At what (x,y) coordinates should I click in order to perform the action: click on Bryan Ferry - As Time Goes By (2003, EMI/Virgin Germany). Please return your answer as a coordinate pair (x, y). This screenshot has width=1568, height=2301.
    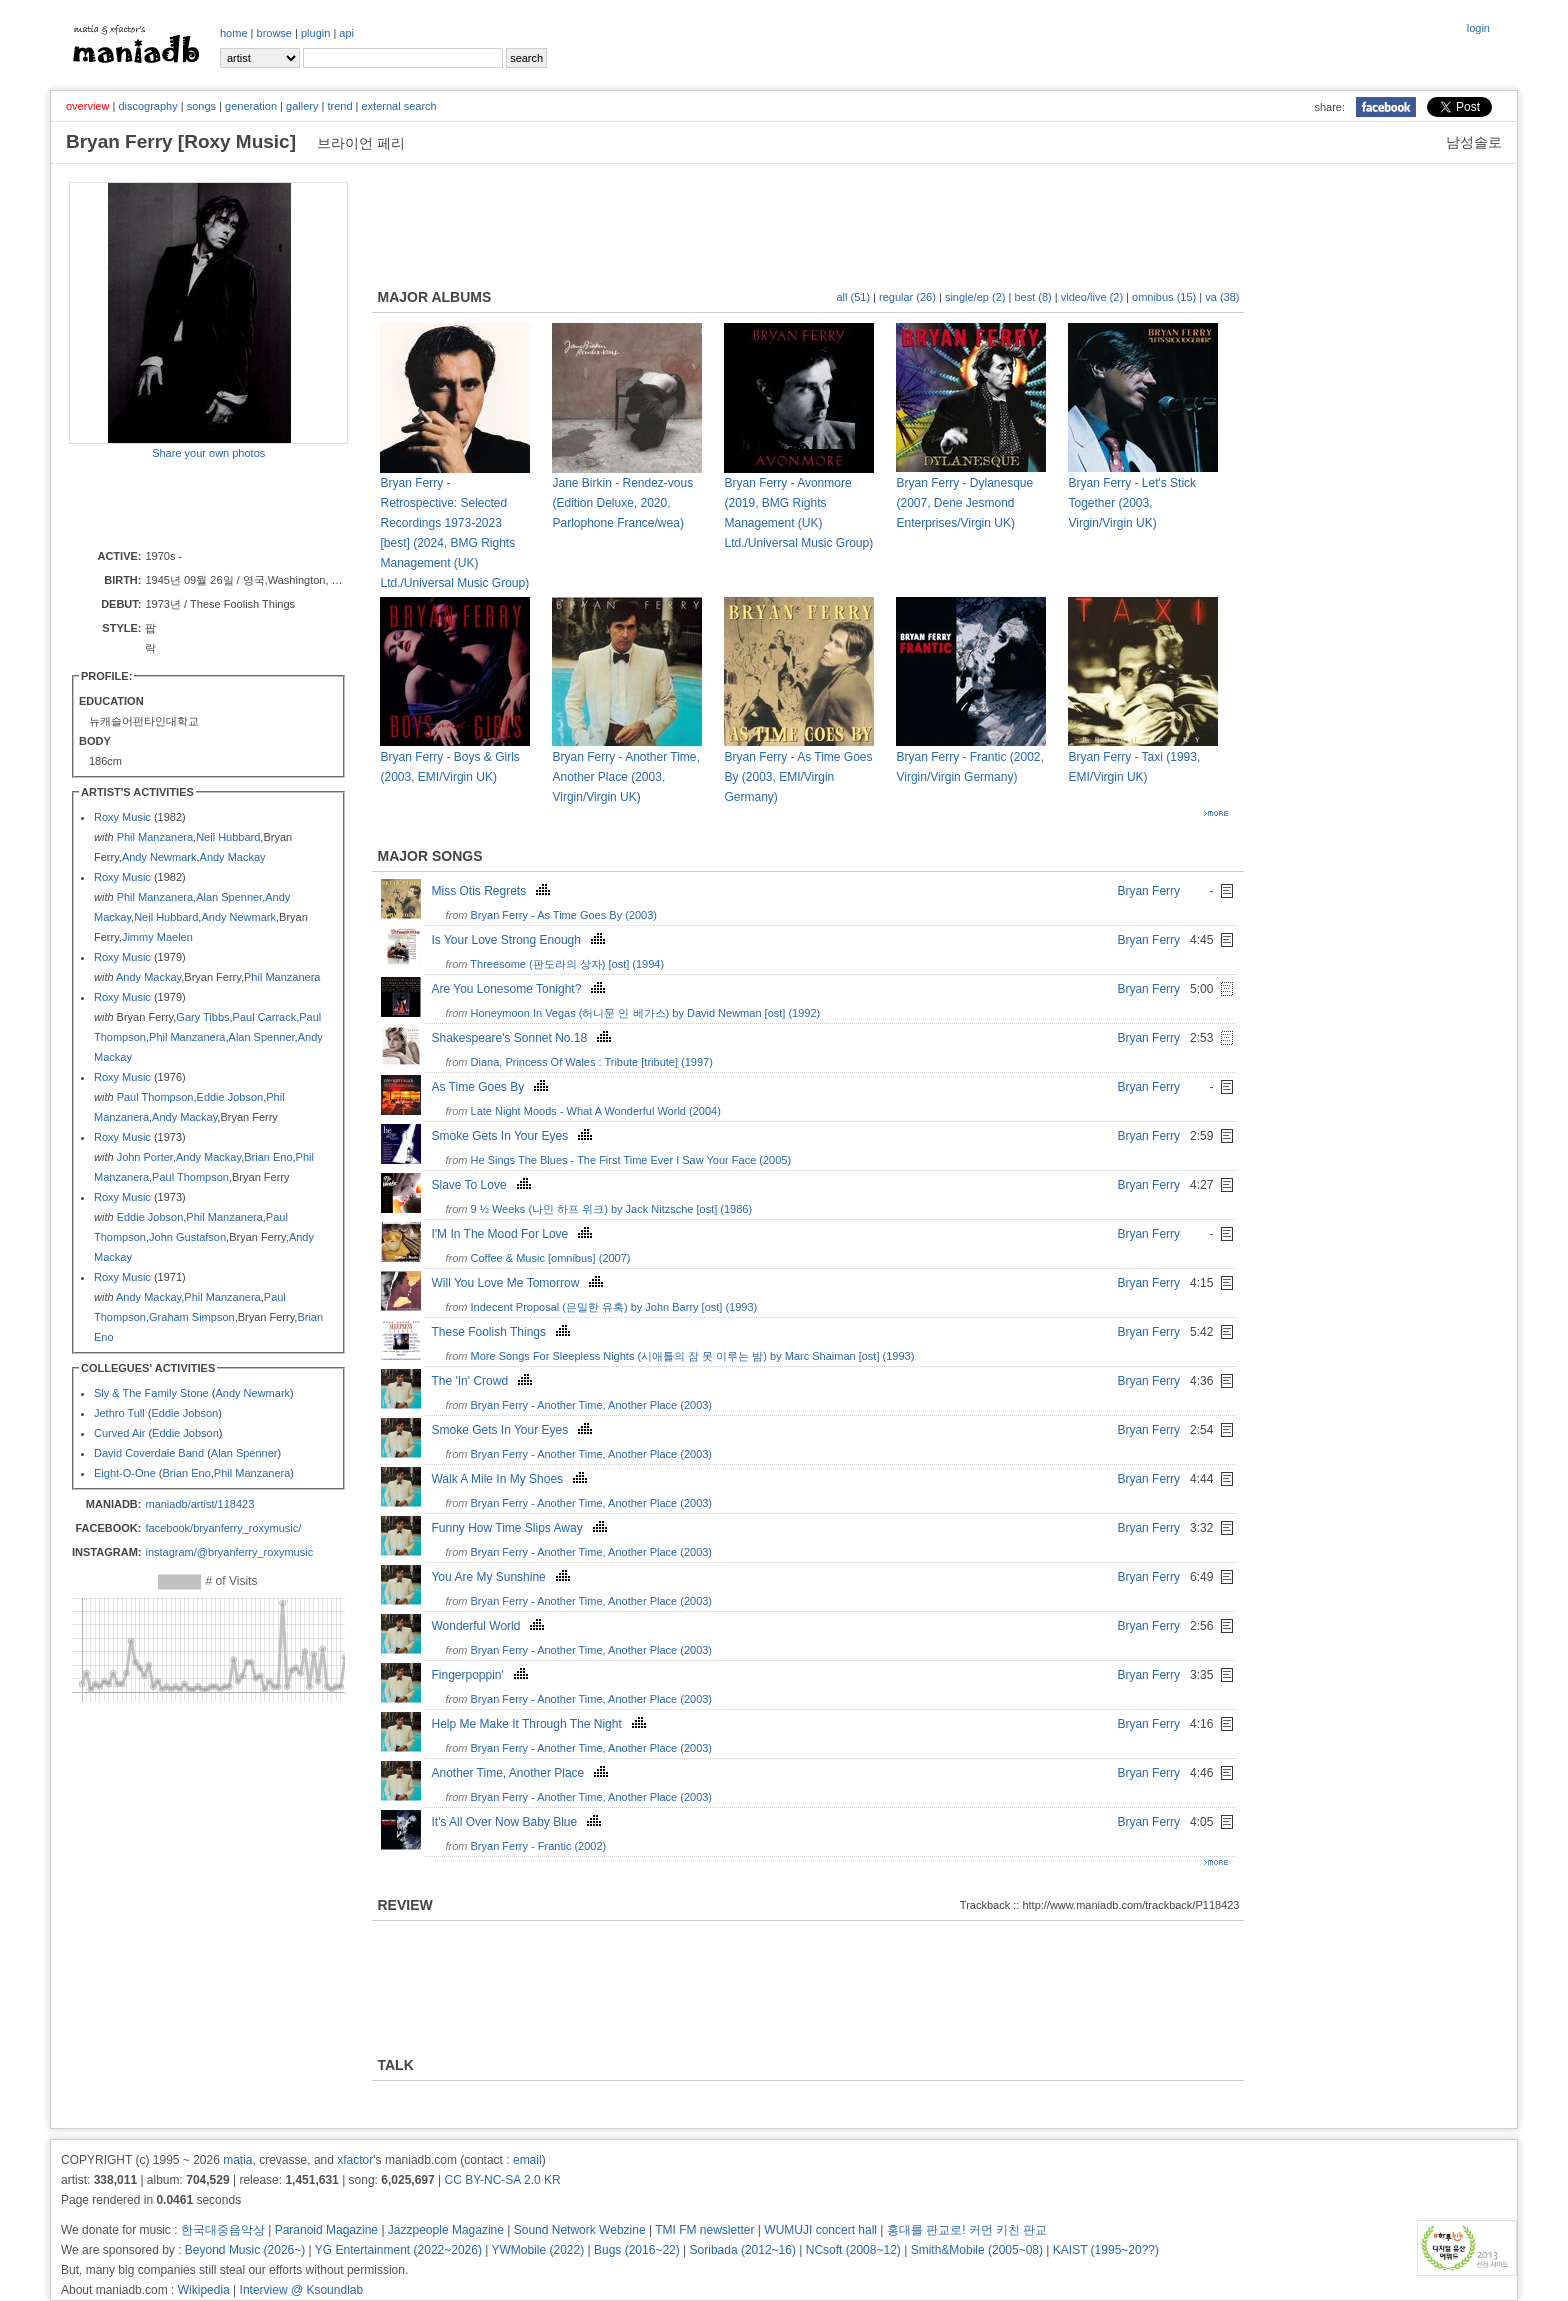
    Looking at the image, I should click on (798, 777).